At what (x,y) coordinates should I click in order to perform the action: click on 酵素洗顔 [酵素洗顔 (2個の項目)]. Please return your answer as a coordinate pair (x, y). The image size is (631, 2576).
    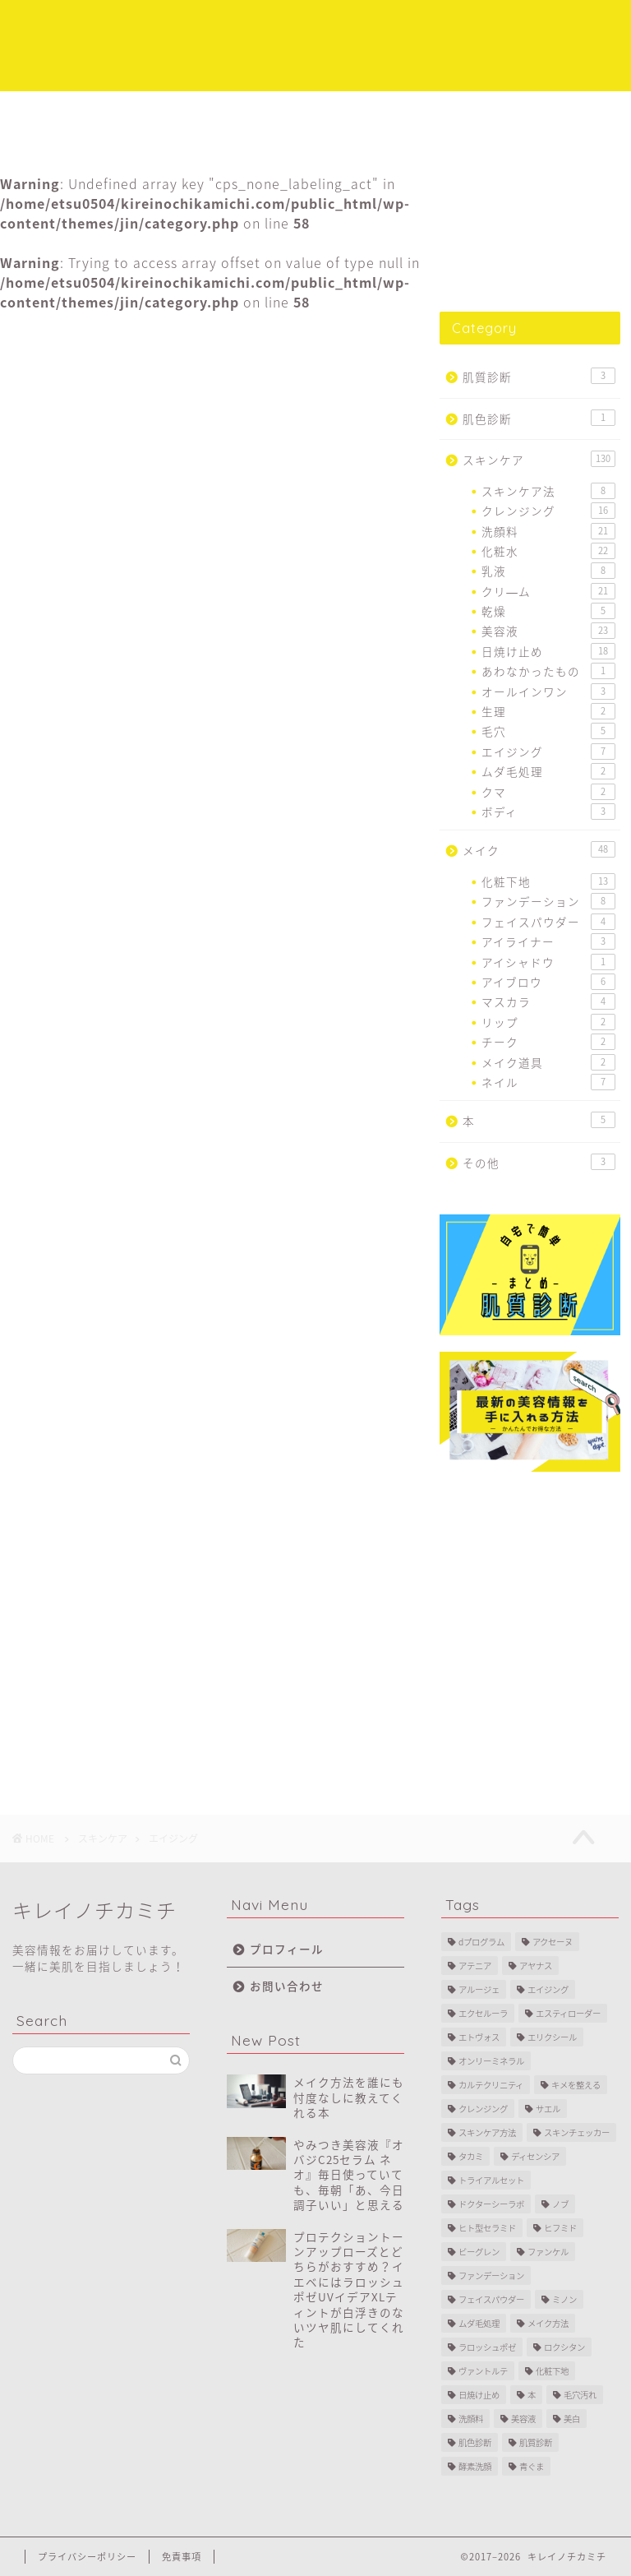
    Looking at the image, I should click on (474, 2466).